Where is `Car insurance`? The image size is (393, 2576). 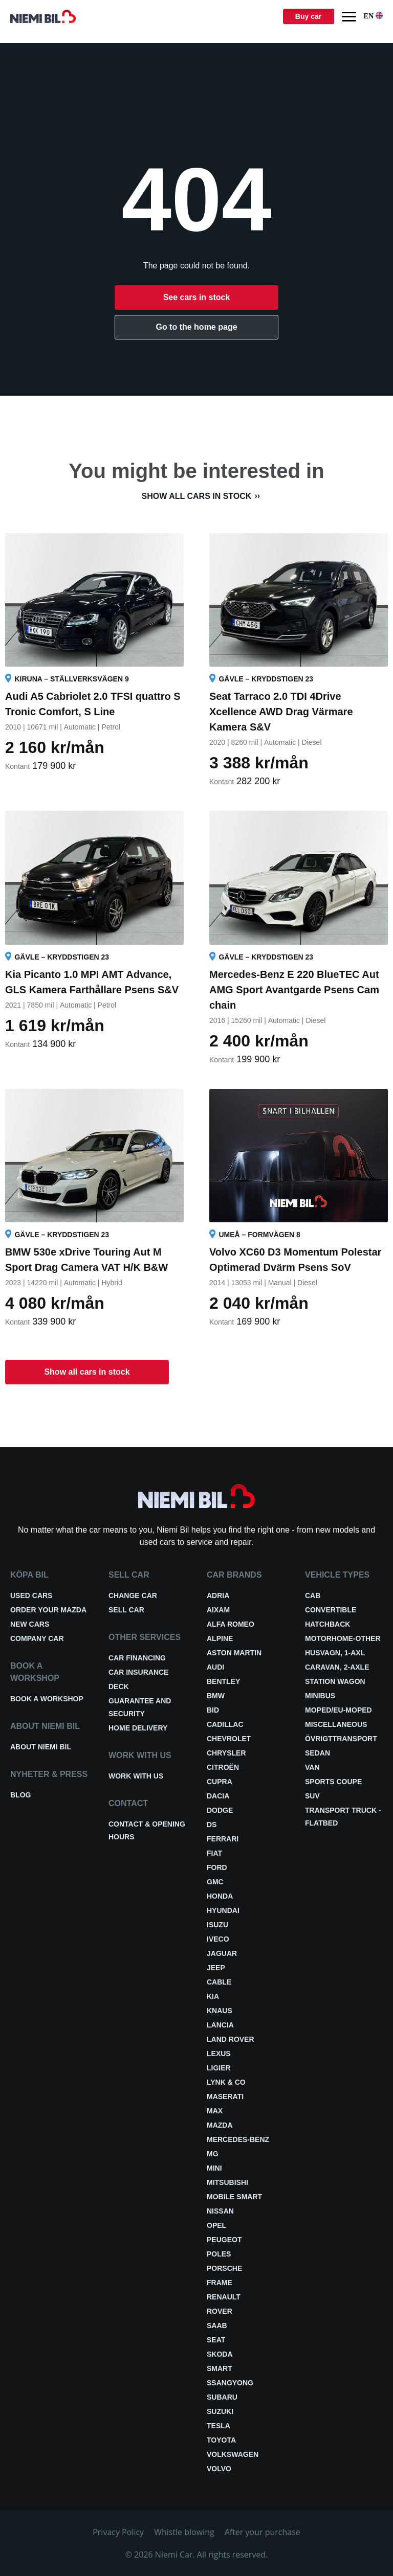
Car insurance is located at coordinates (138, 1672).